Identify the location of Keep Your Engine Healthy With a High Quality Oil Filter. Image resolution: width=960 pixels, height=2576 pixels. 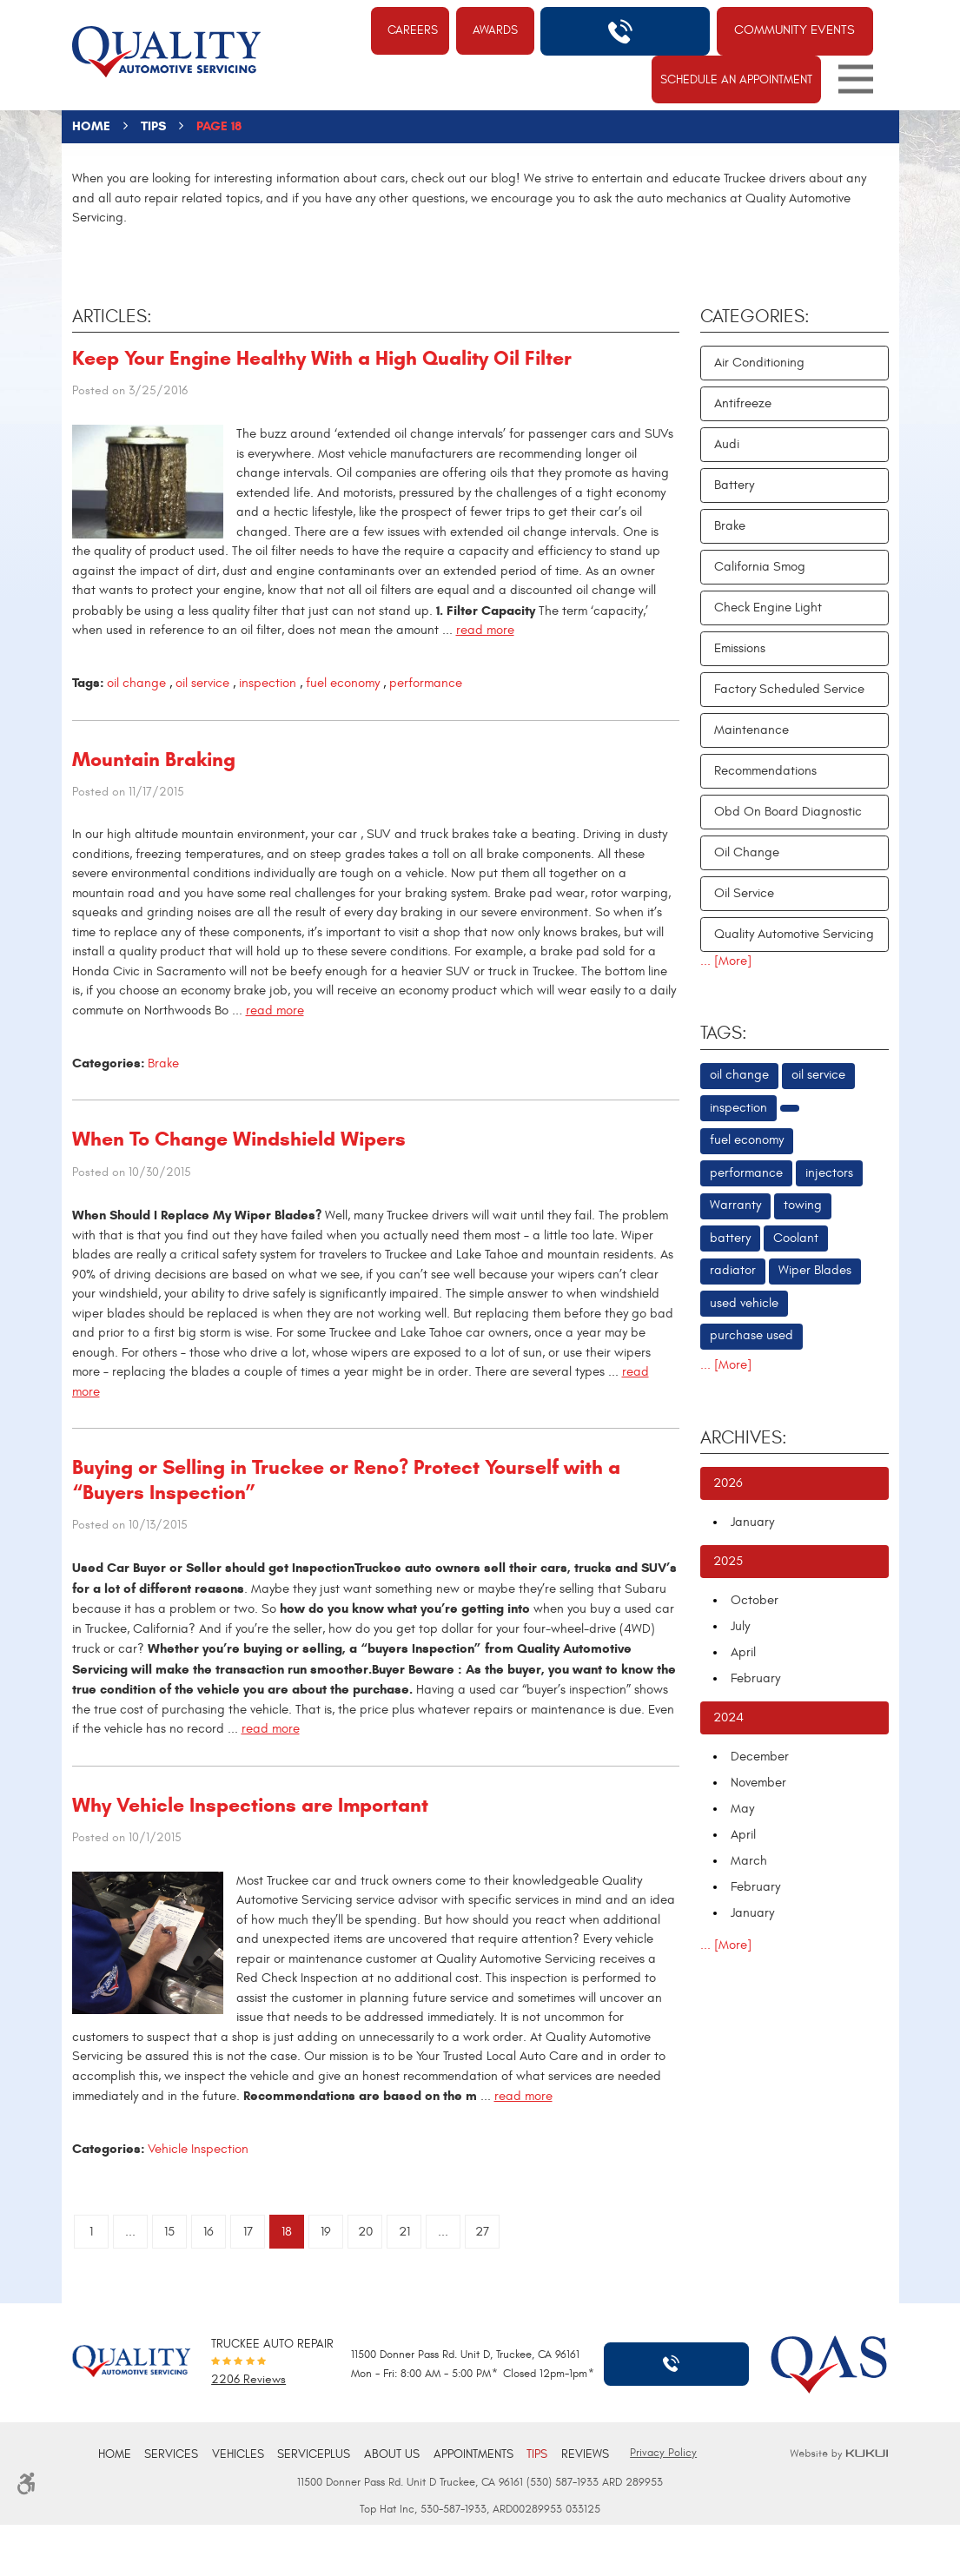
(322, 358).